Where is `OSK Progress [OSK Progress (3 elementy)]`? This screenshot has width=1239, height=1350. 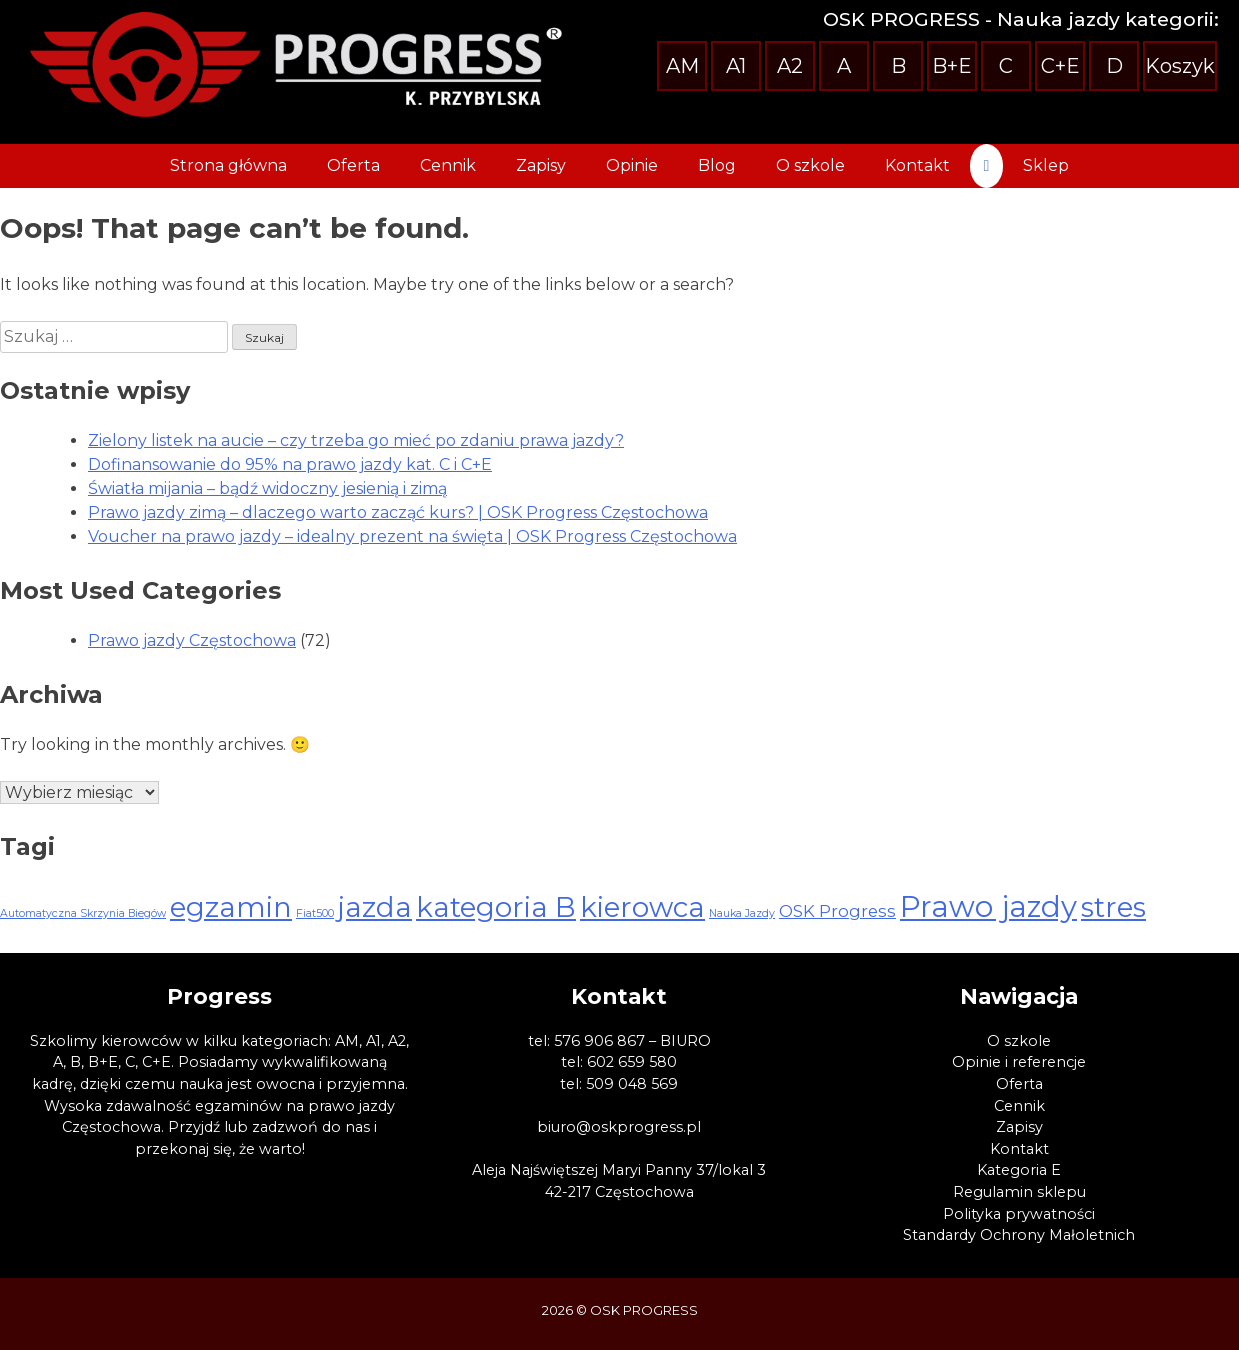 OSK Progress [OSK Progress (3 elementy)] is located at coordinates (837, 911).